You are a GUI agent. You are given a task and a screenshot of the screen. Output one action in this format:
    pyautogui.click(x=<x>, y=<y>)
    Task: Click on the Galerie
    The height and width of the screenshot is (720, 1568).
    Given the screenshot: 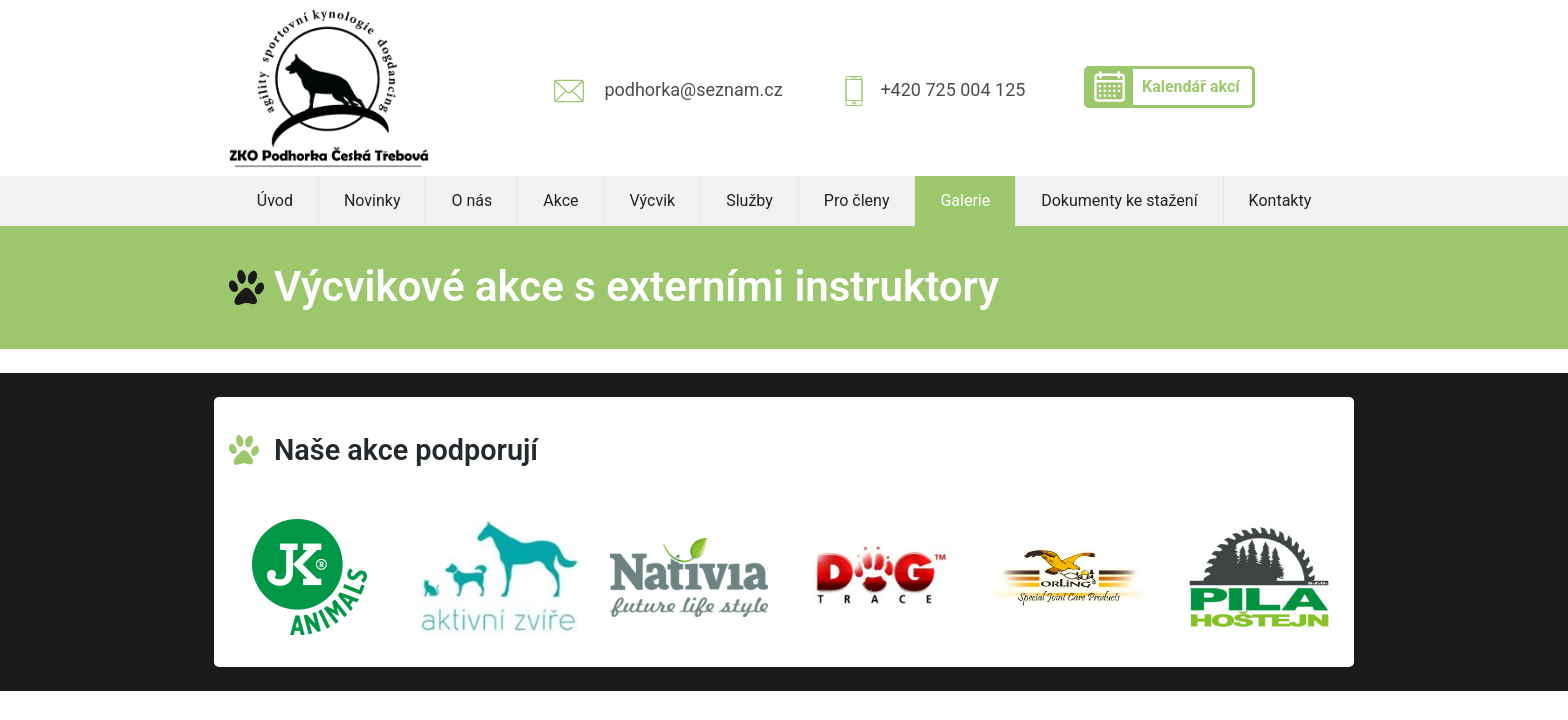 What is the action you would take?
    pyautogui.click(x=965, y=200)
    